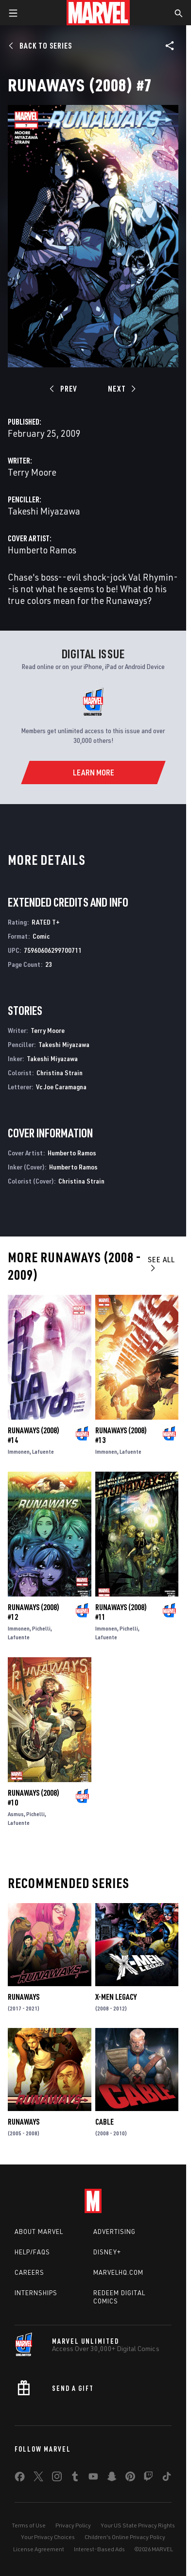 This screenshot has height=2576, width=191. I want to click on Internships, so click(36, 2293).